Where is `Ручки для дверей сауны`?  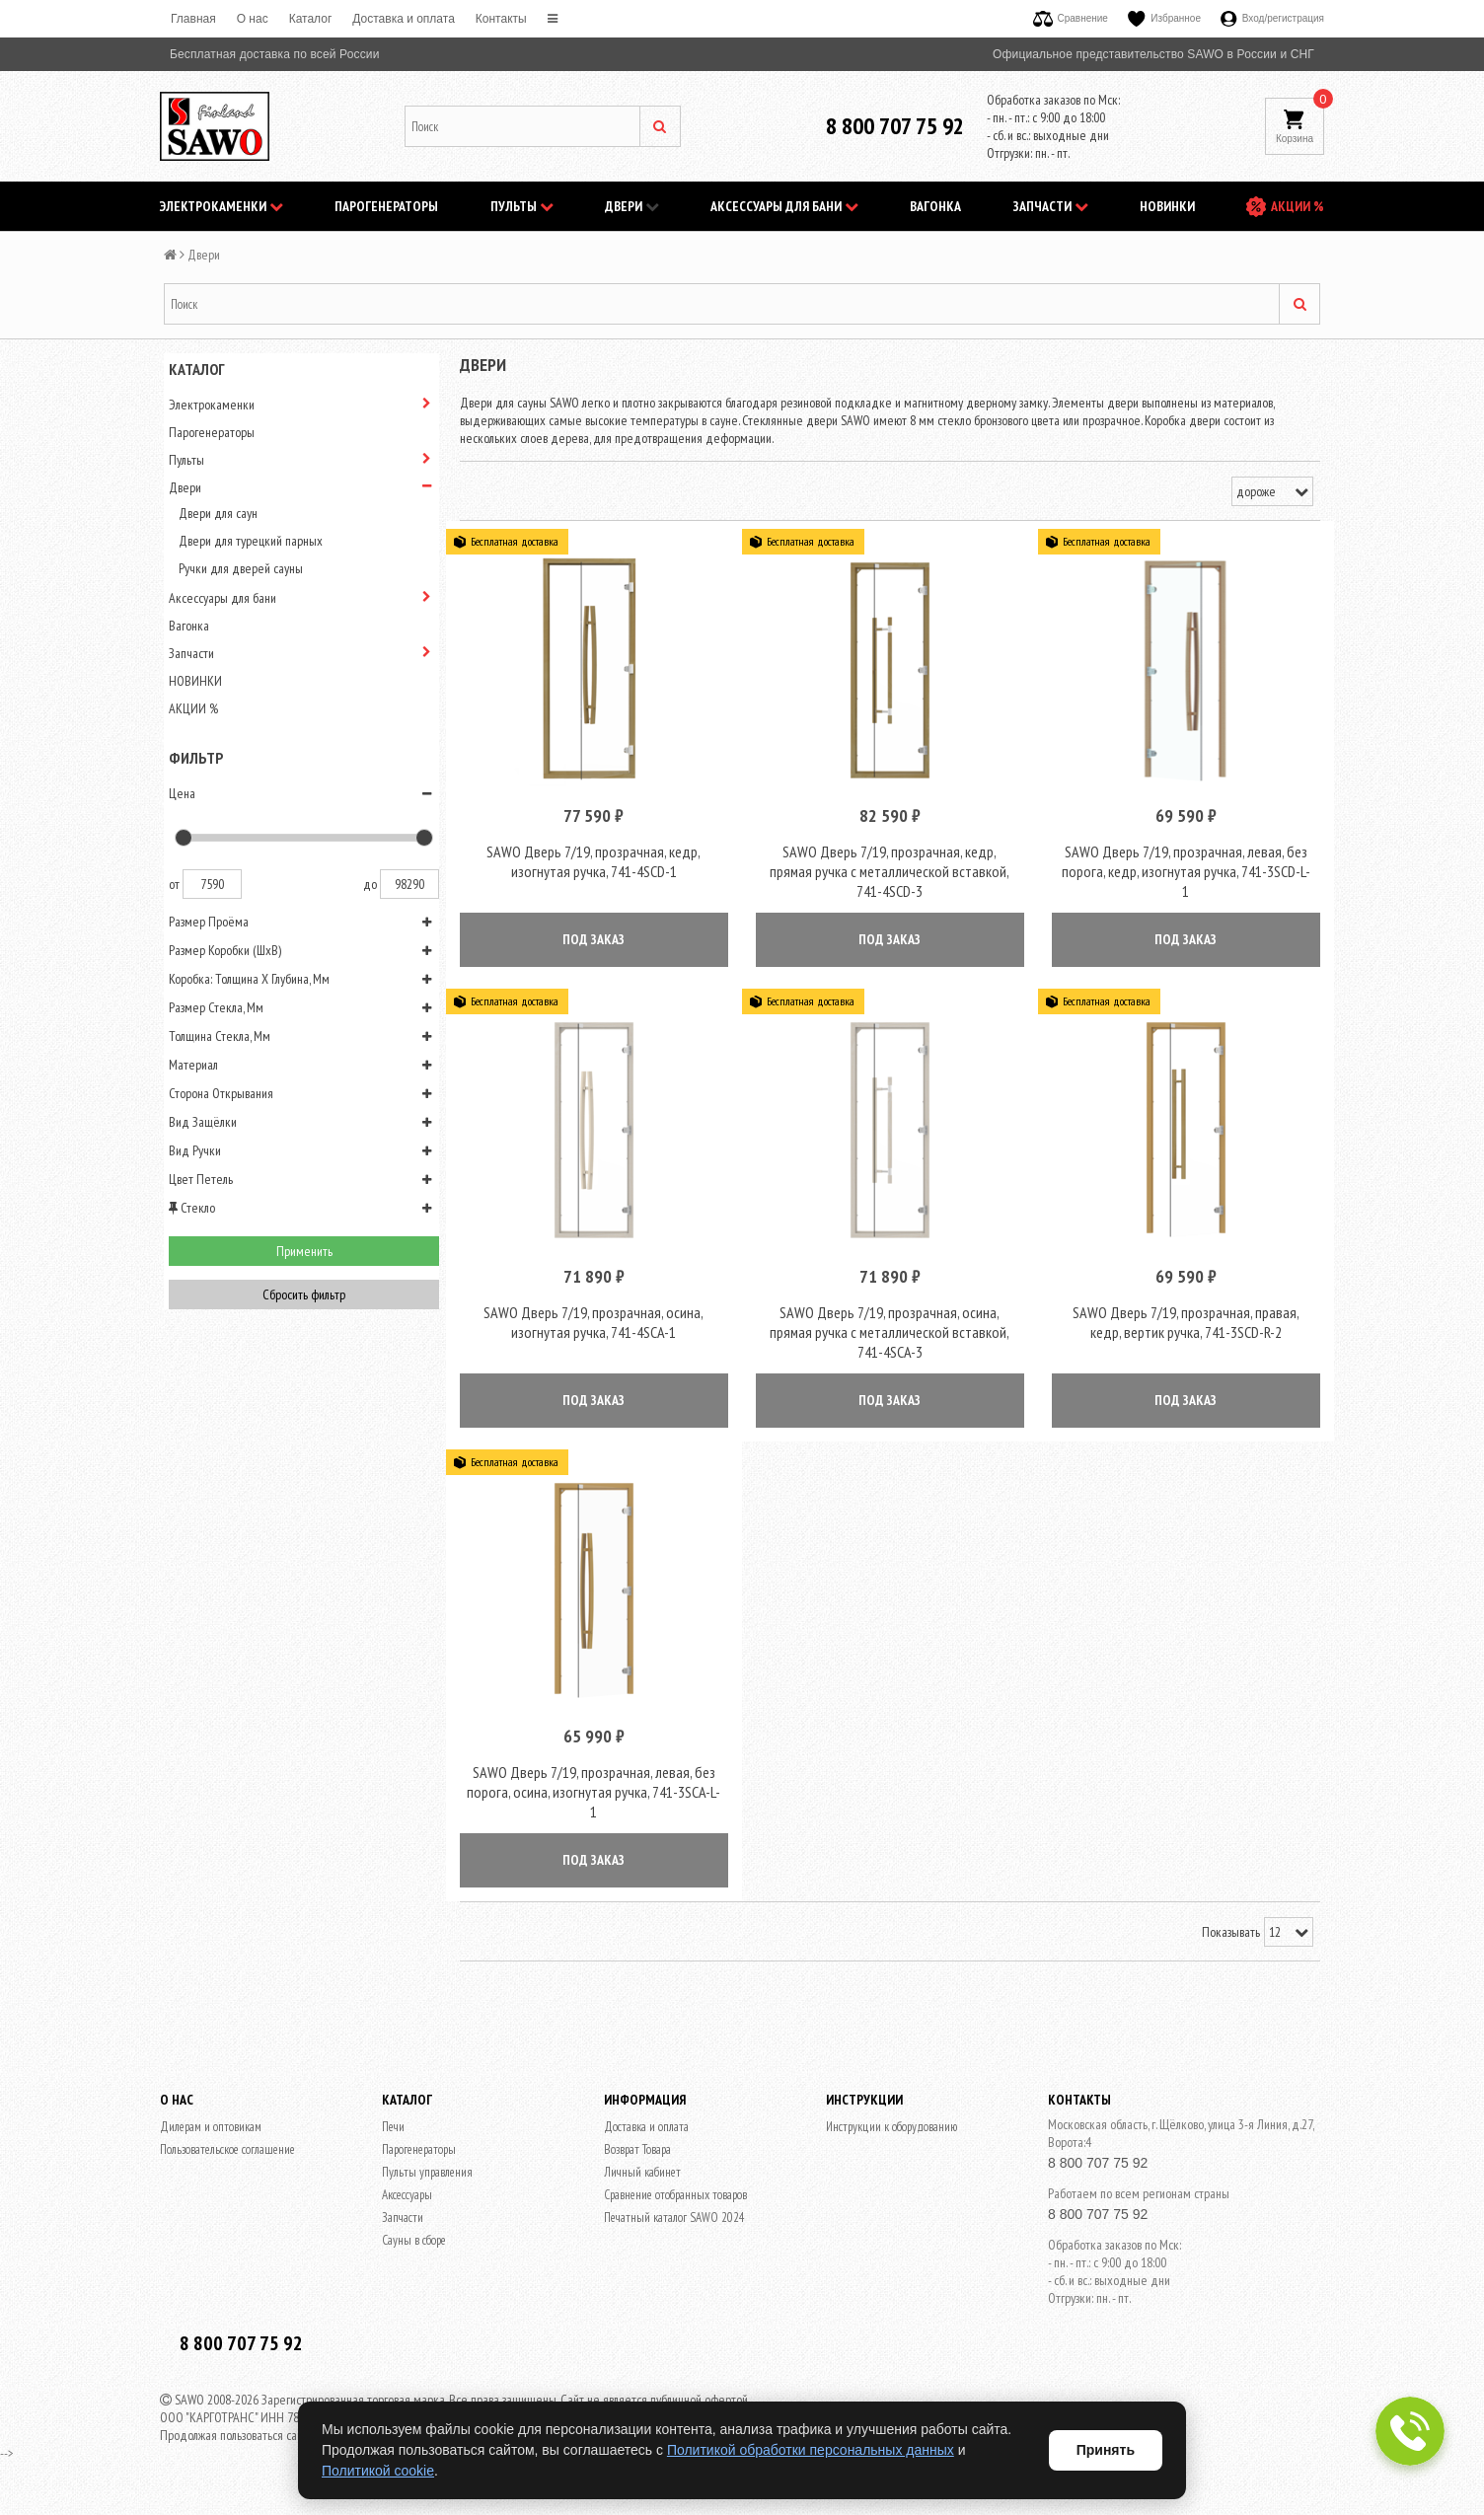
Ручки для дверей сауны is located at coordinates (241, 568).